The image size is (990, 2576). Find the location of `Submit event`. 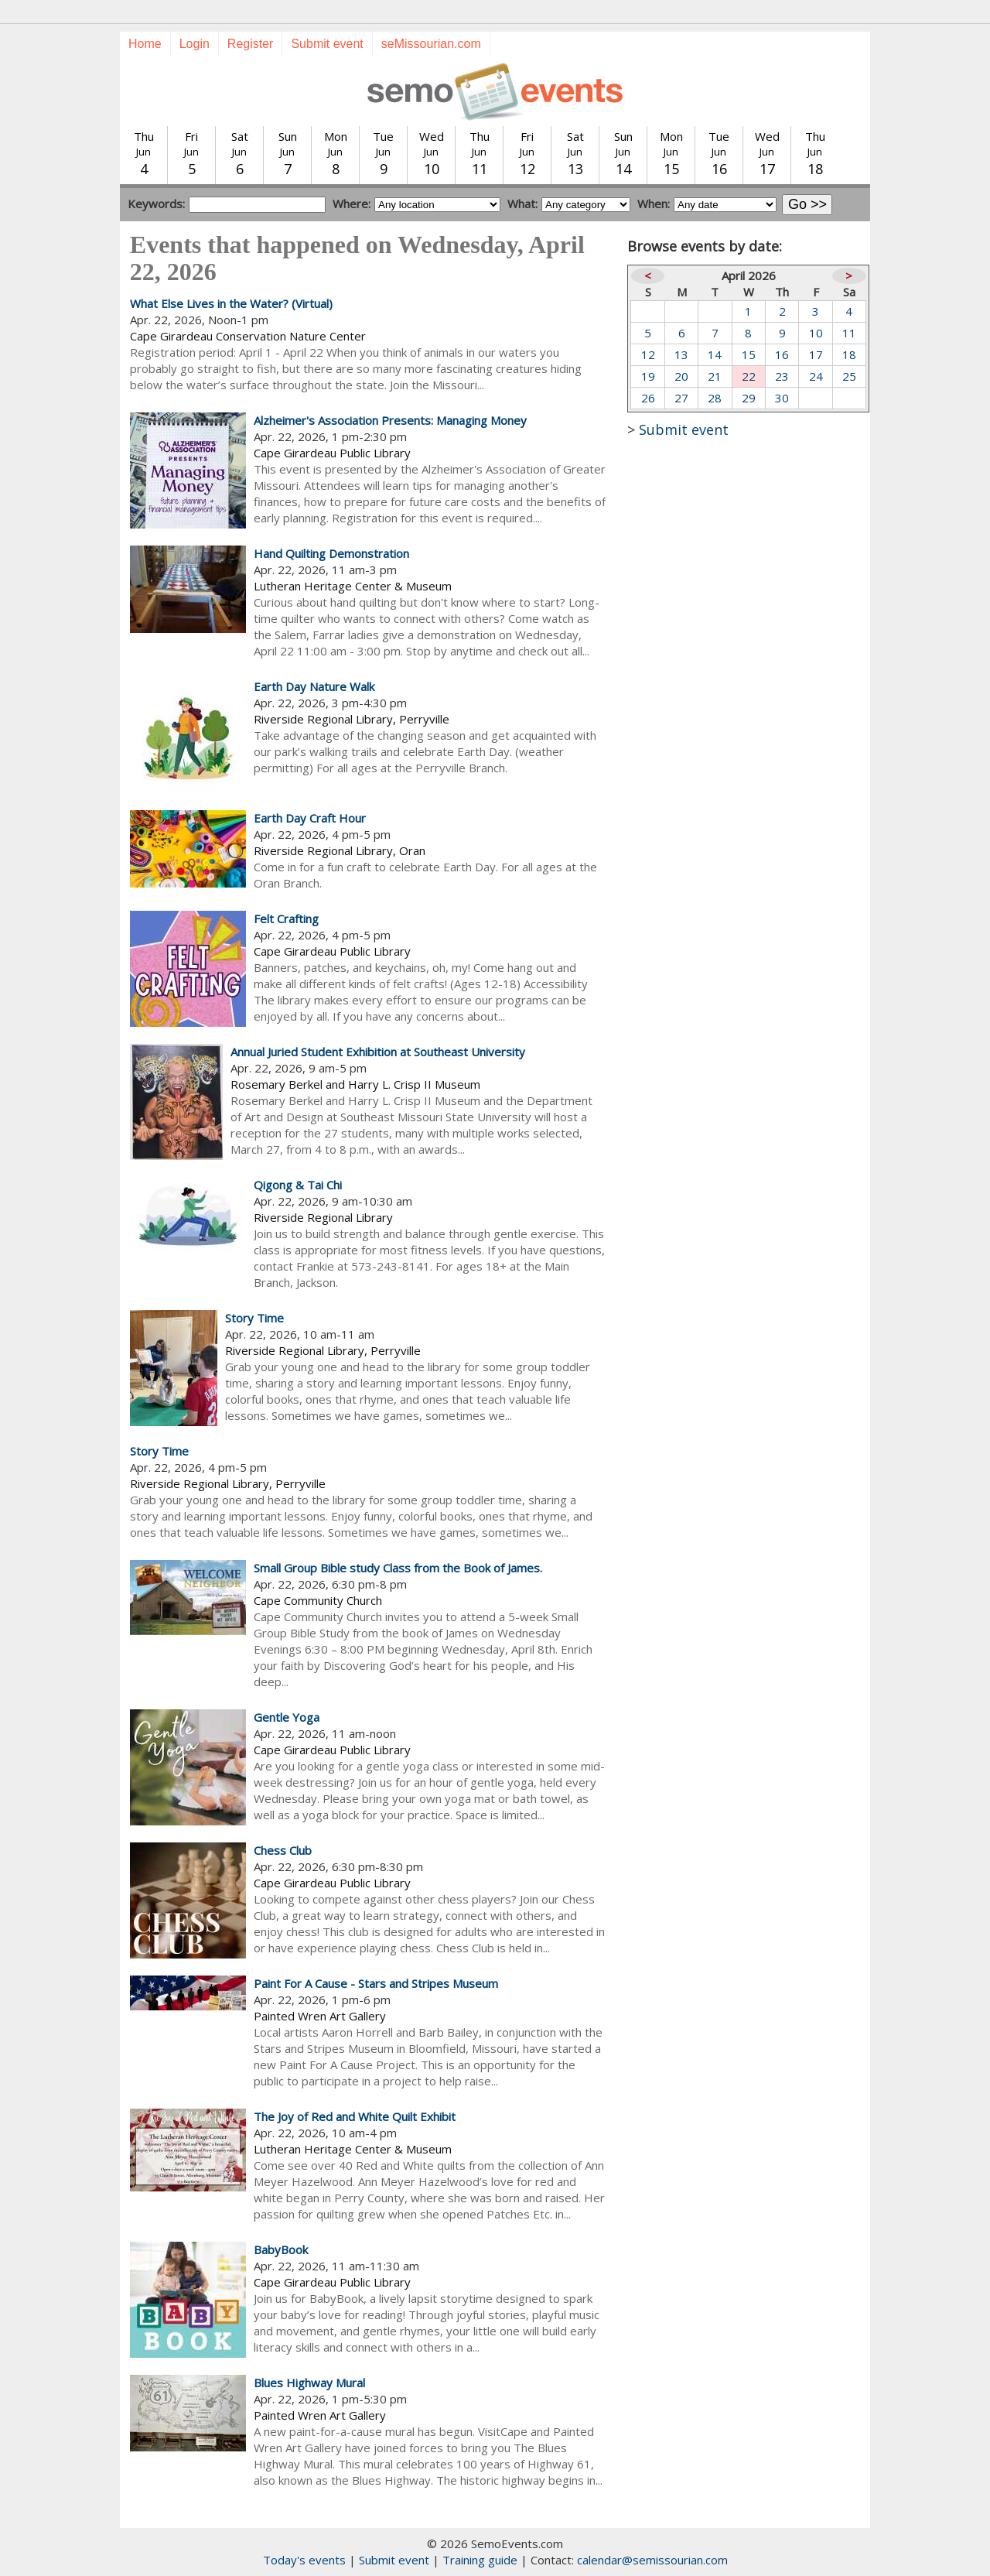

Submit event is located at coordinates (327, 43).